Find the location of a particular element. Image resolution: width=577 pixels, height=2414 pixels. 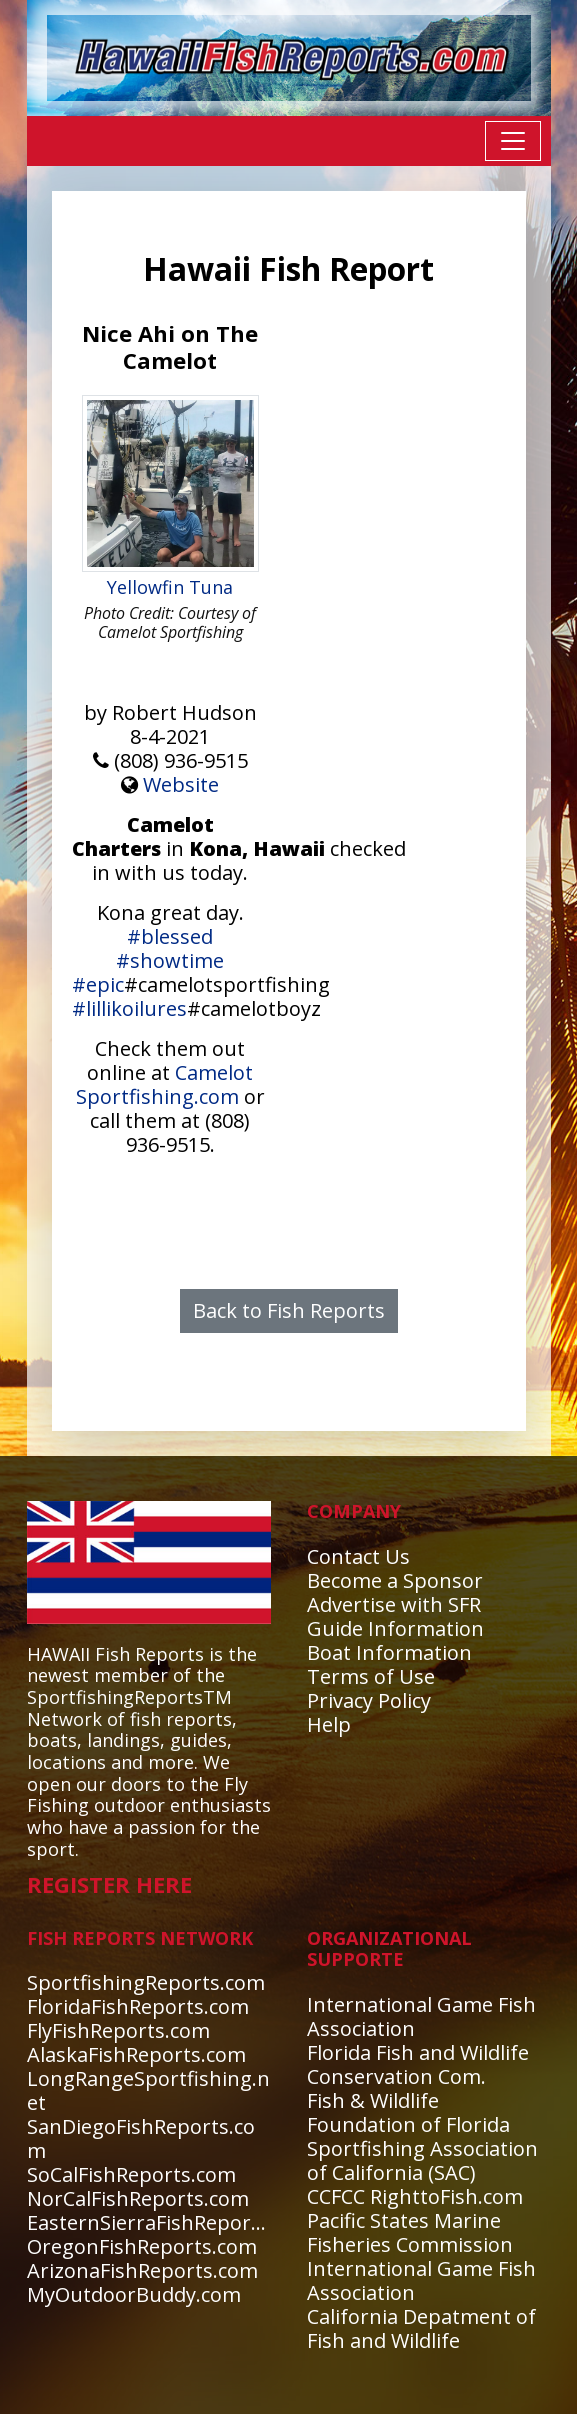

FloridaFishReports.com is located at coordinates (138, 2006).